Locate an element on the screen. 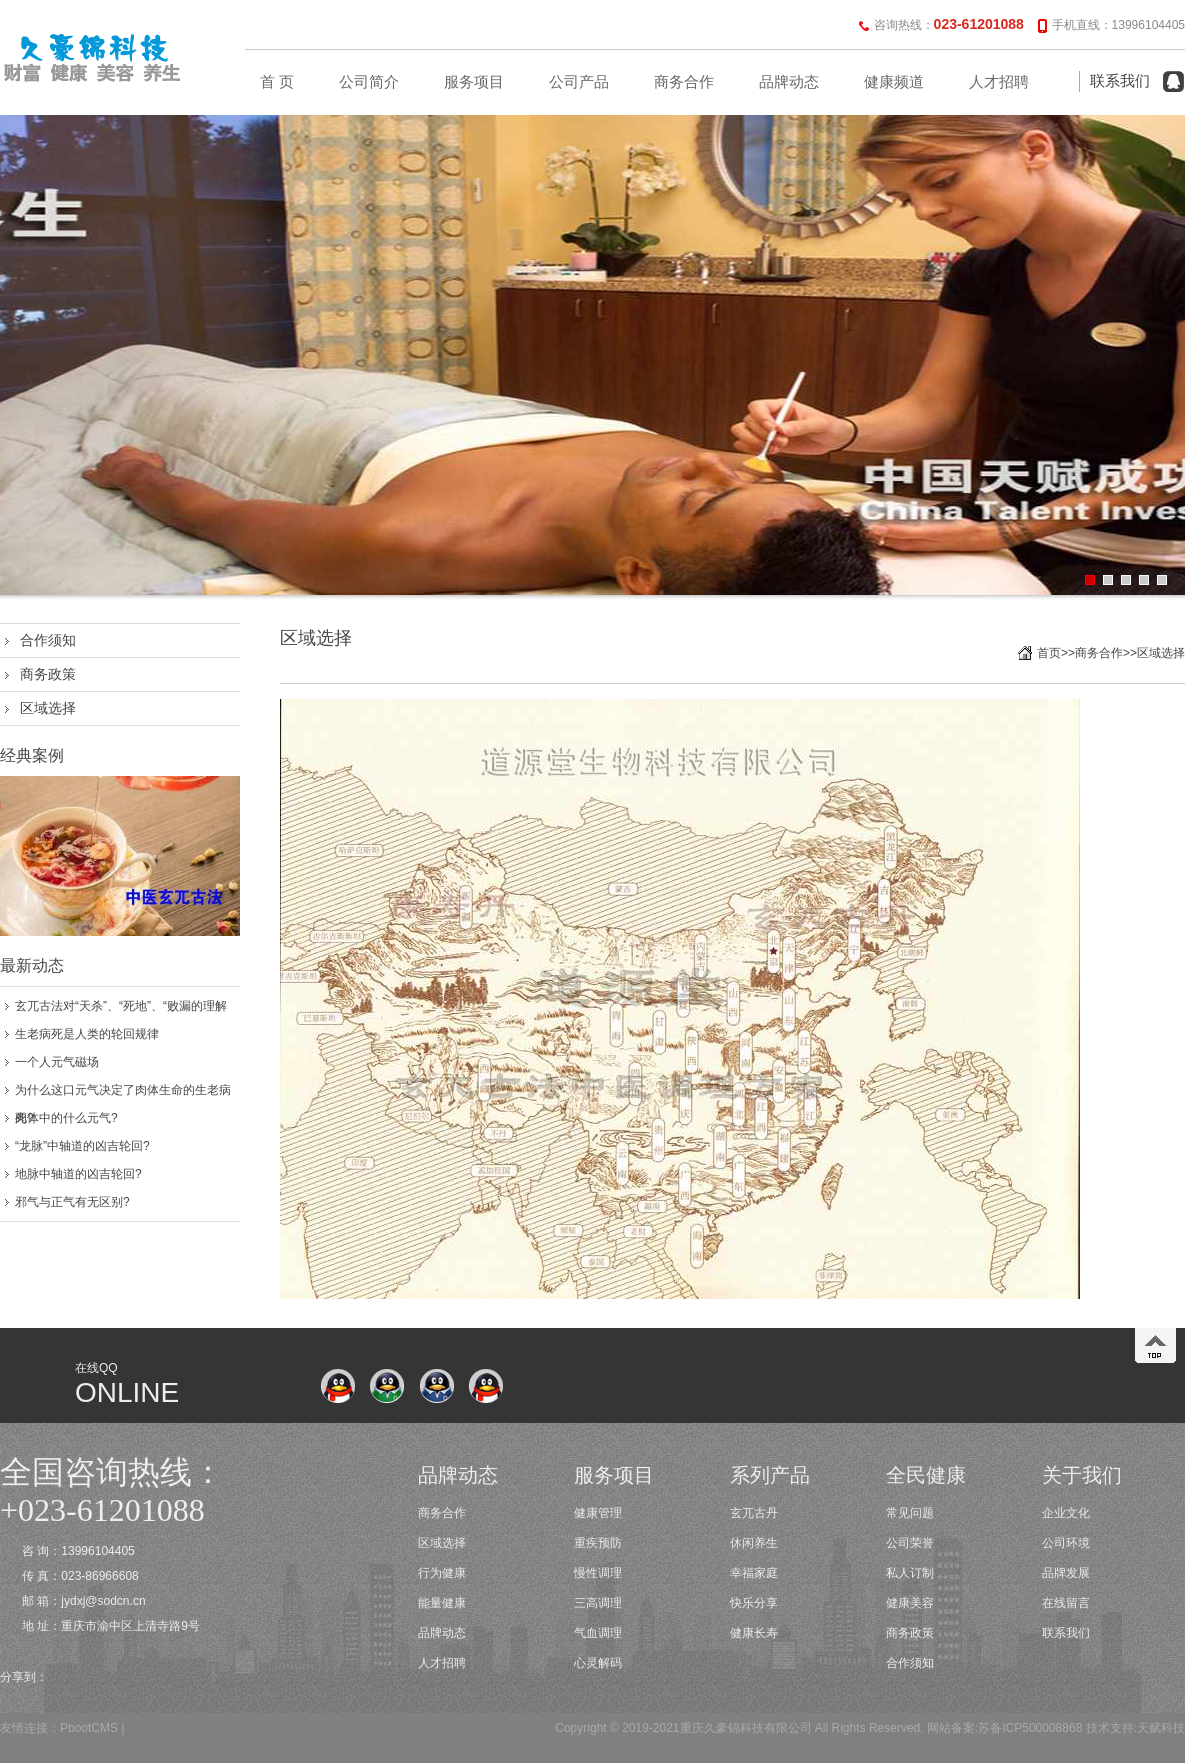 This screenshot has width=1185, height=1763. 邪气与正气有无区别? is located at coordinates (72, 1202).